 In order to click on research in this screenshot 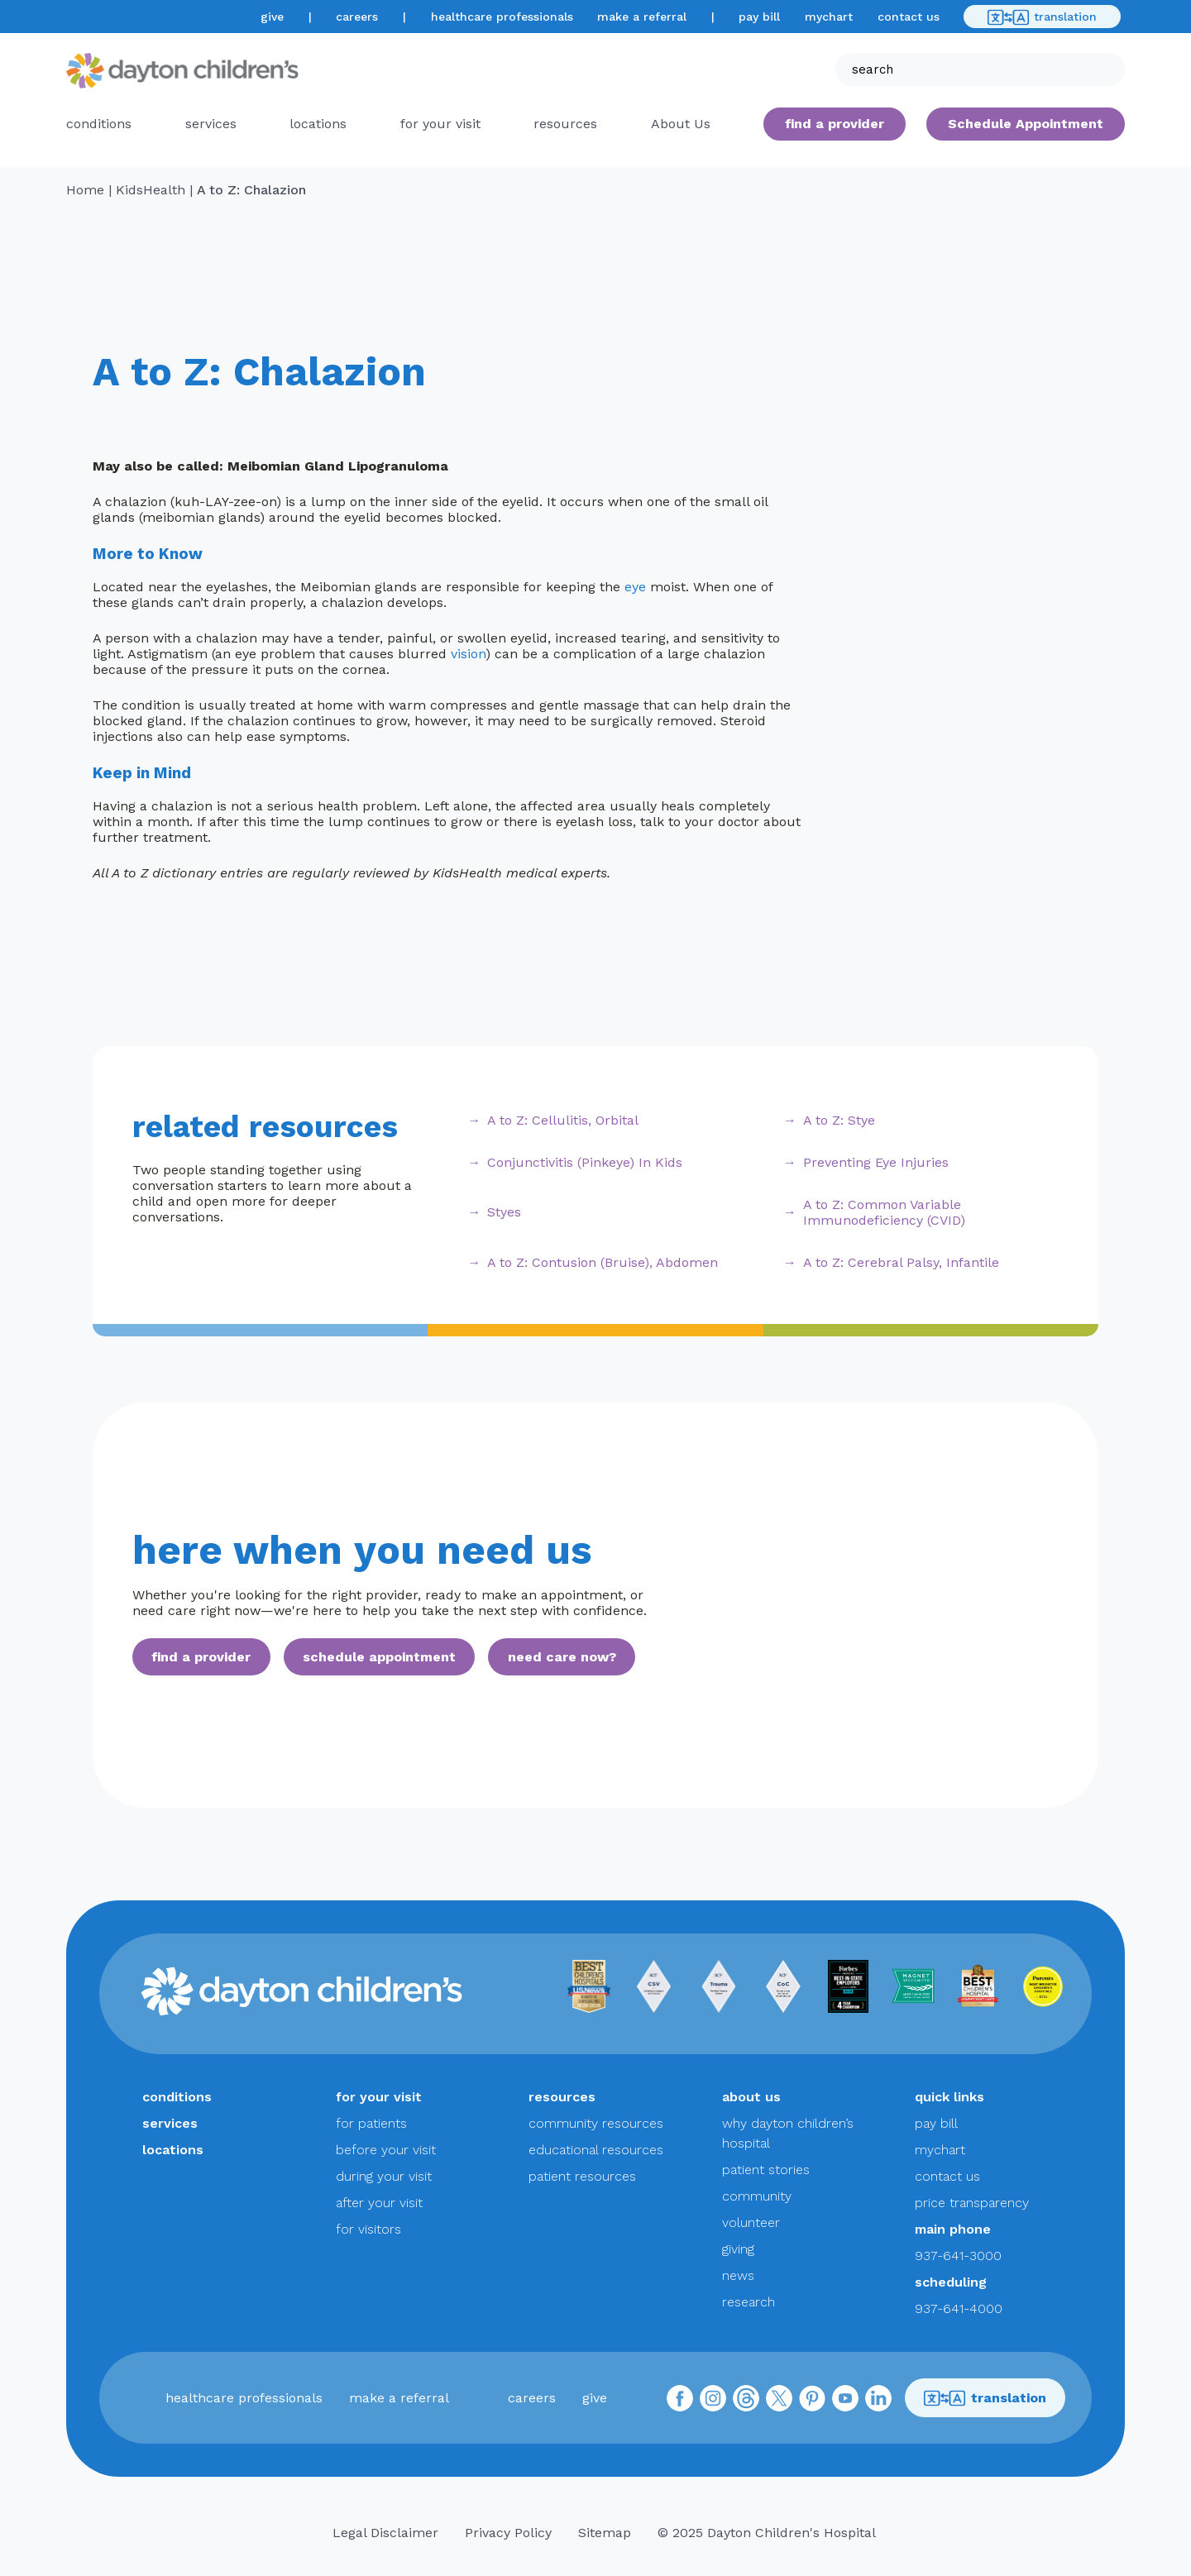, I will do `click(748, 2302)`.